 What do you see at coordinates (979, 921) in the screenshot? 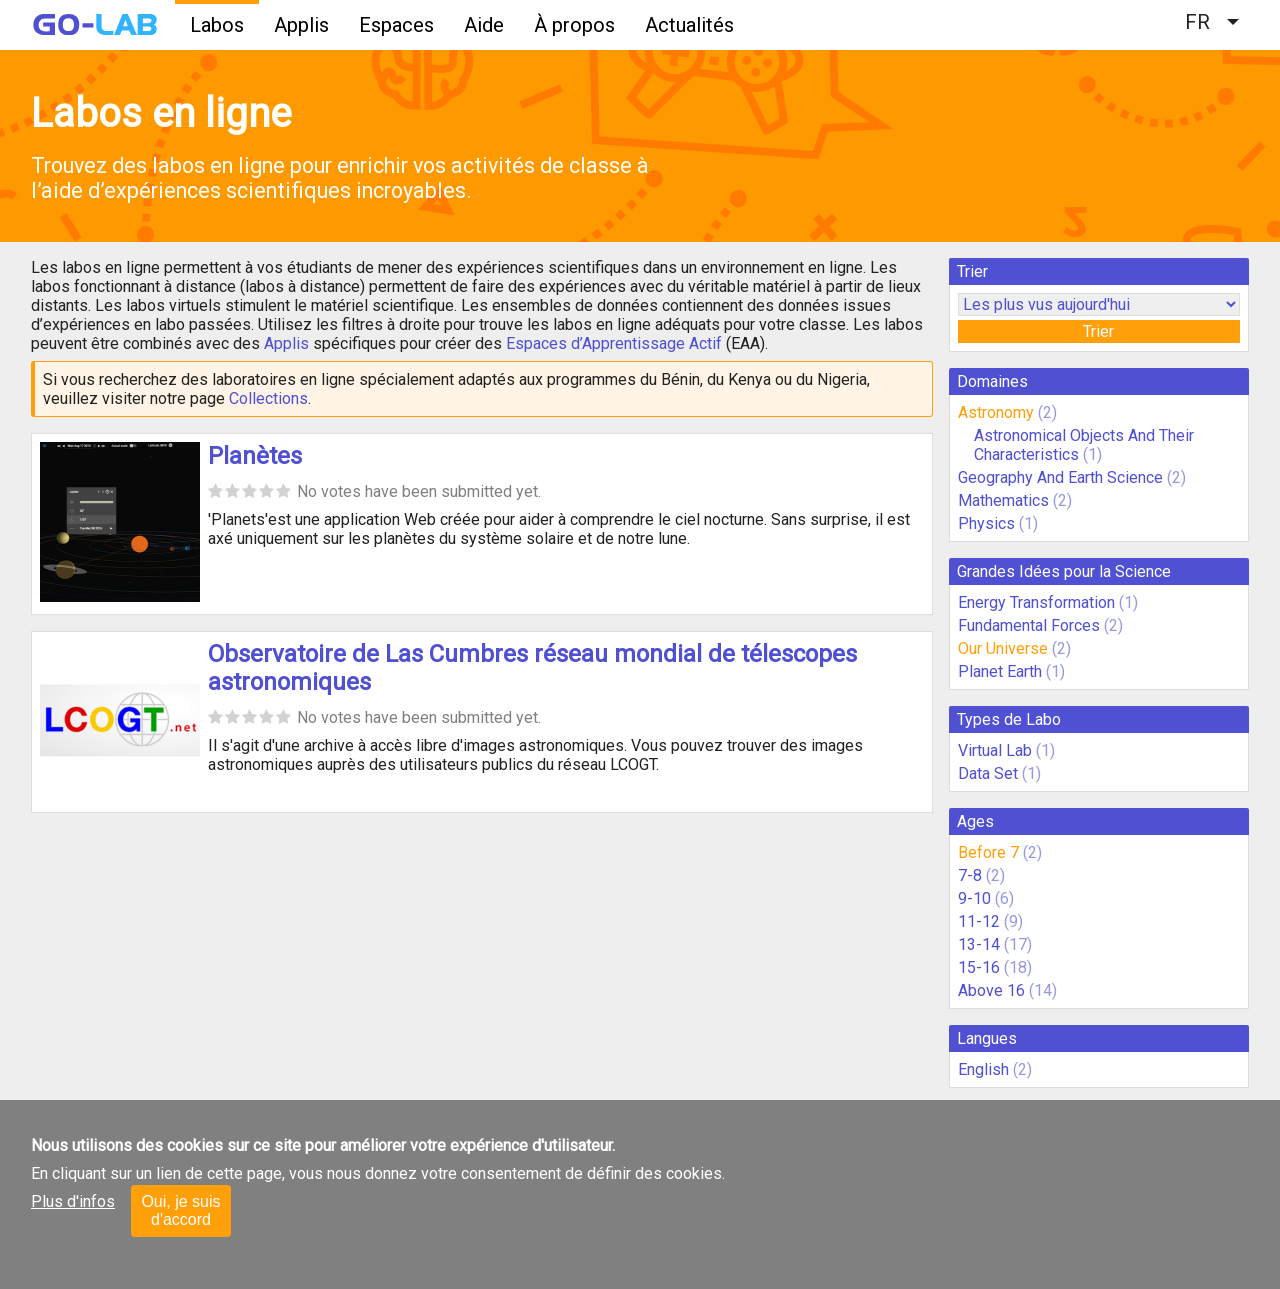
I see `11-12` at bounding box center [979, 921].